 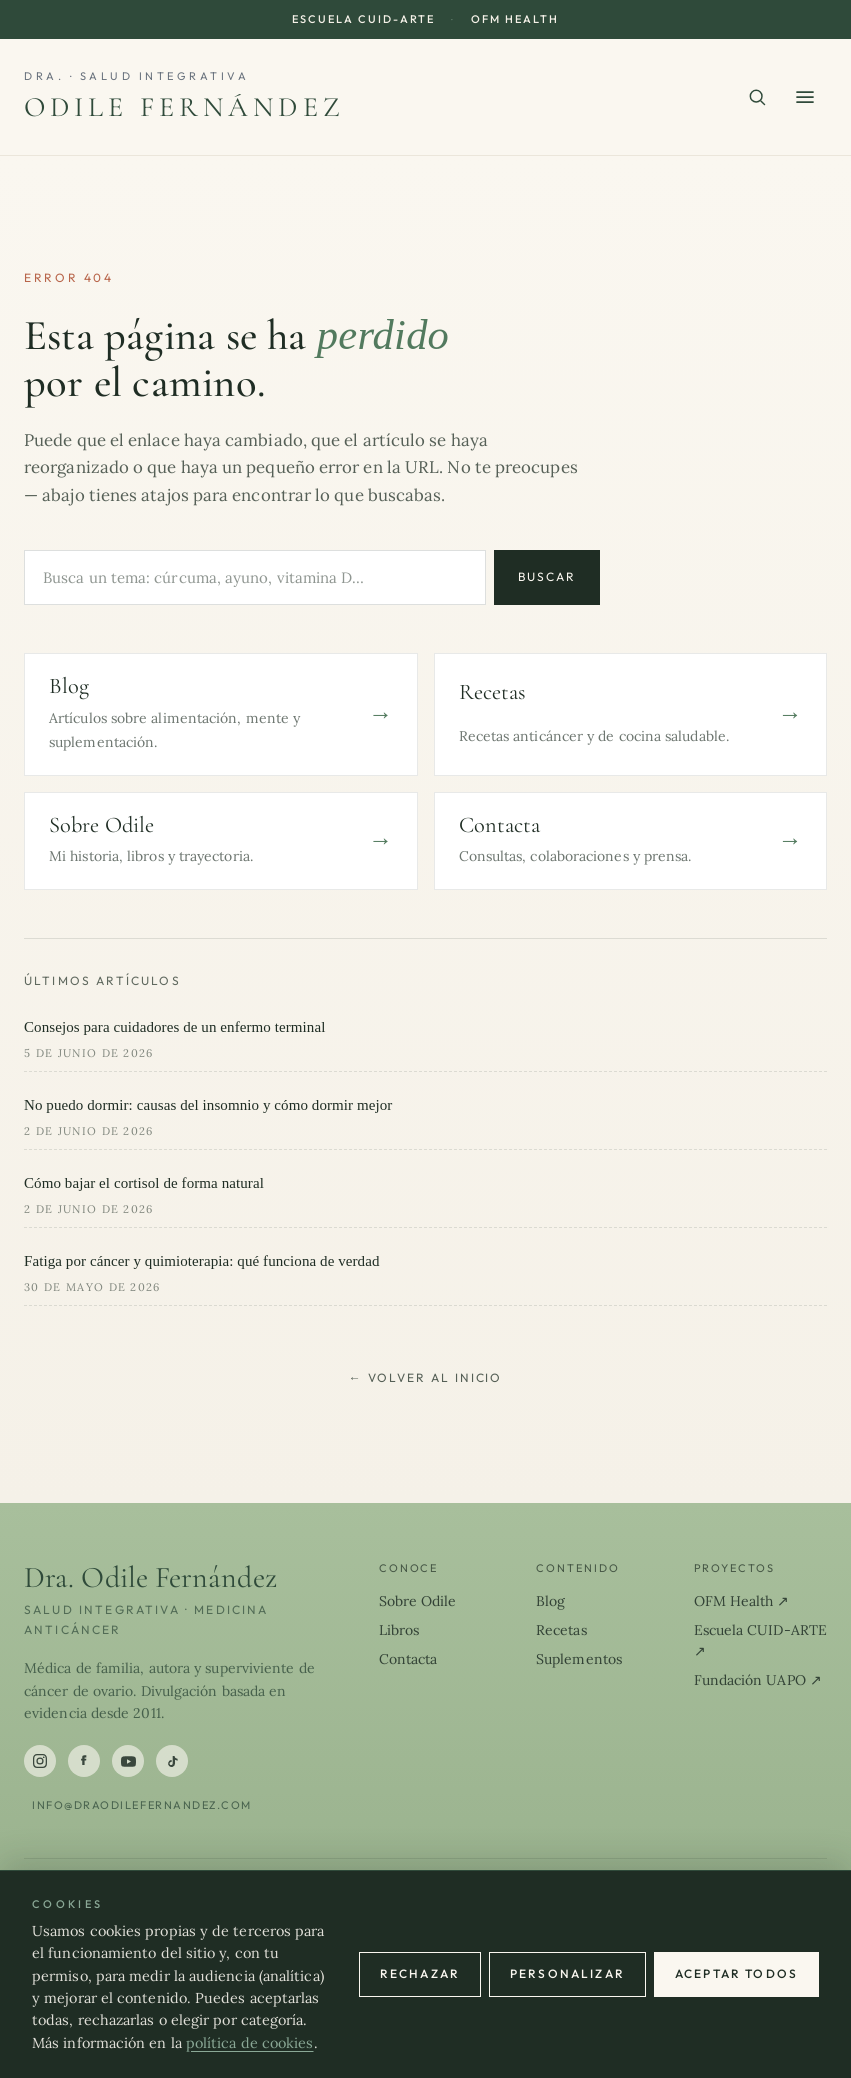 What do you see at coordinates (805, 97) in the screenshot?
I see `[Abrir menú]` at bounding box center [805, 97].